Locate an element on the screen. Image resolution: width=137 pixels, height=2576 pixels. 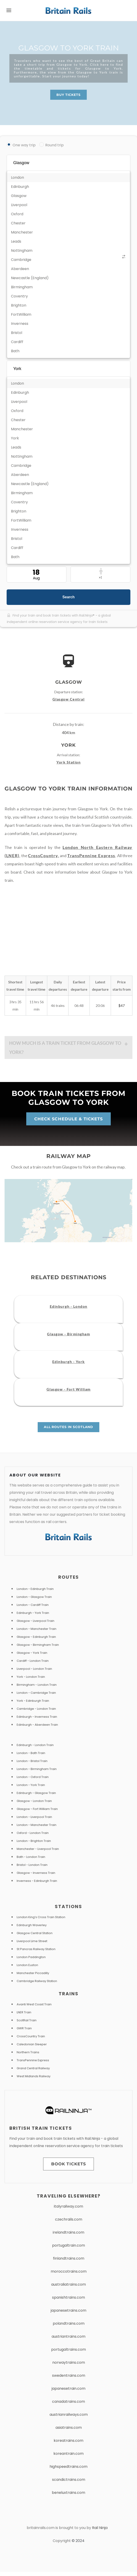
​London - Liverpool Train is located at coordinates (34, 1821).